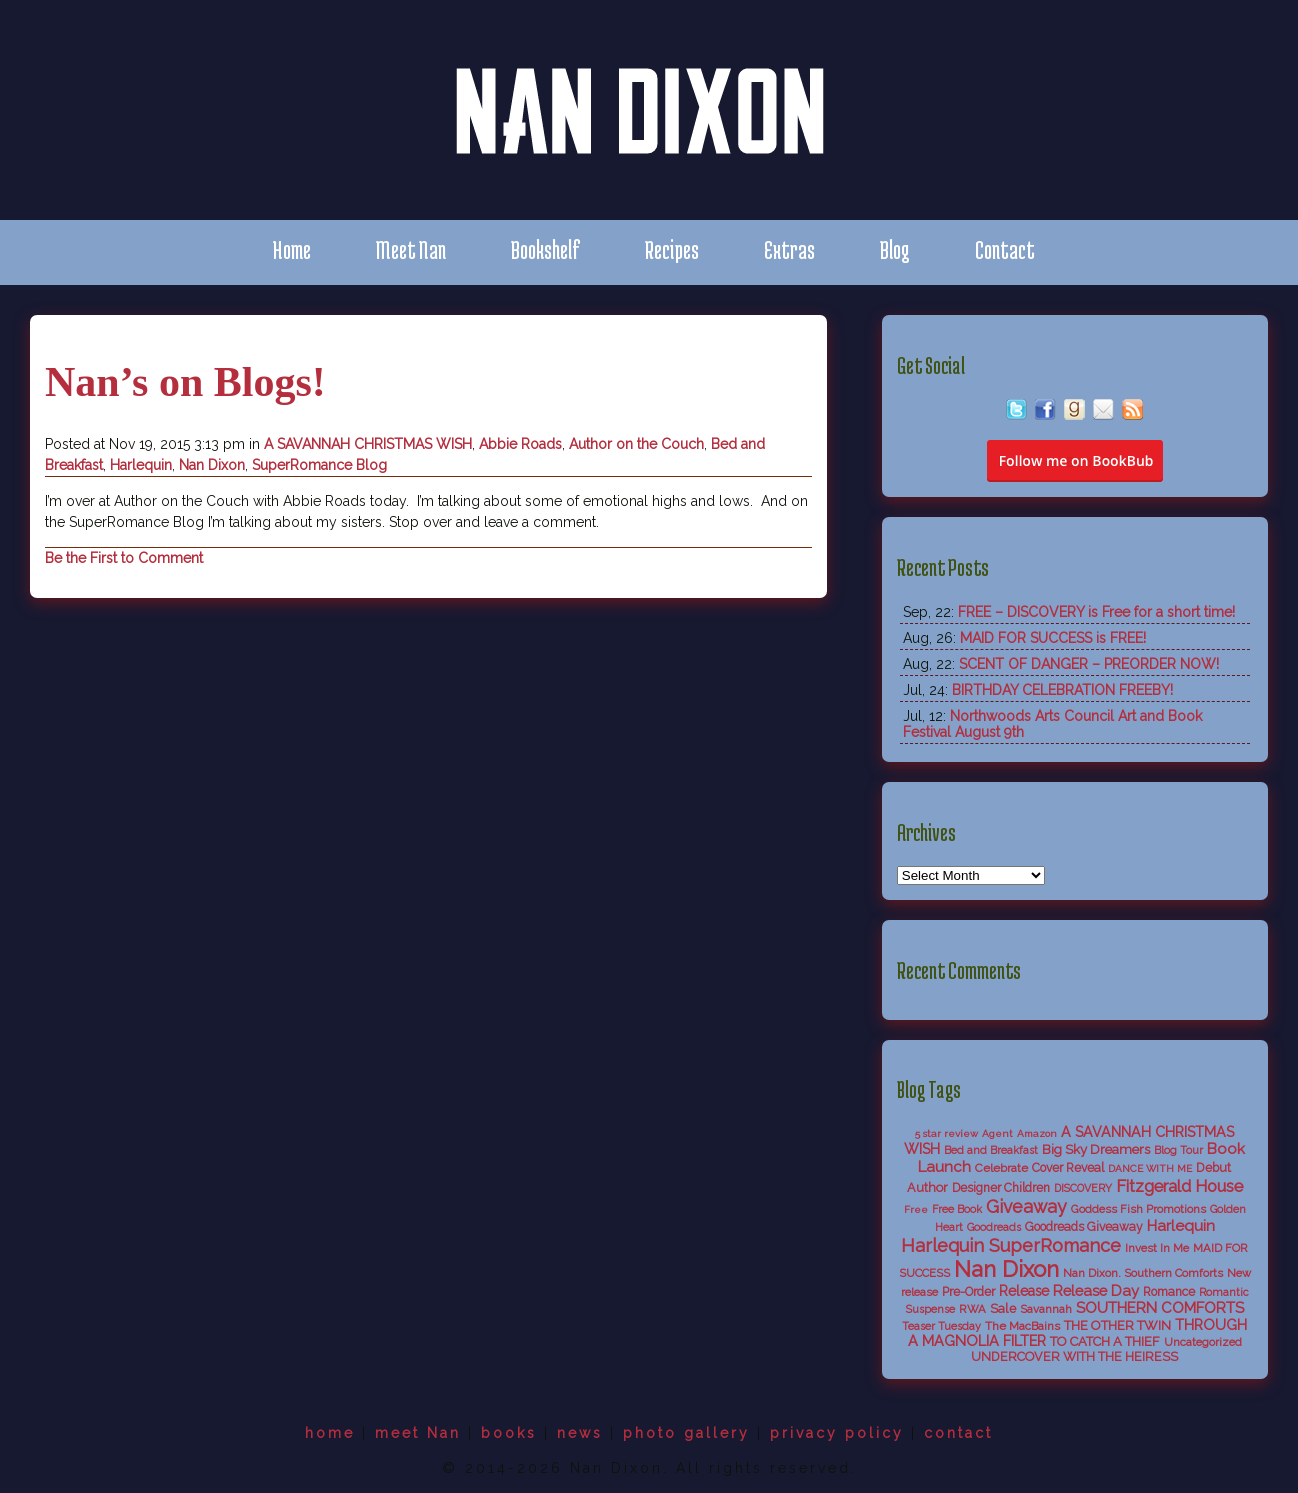  Describe the element at coordinates (968, 1292) in the screenshot. I see `Pre-Order [Pre-Order (8 items)]` at that location.